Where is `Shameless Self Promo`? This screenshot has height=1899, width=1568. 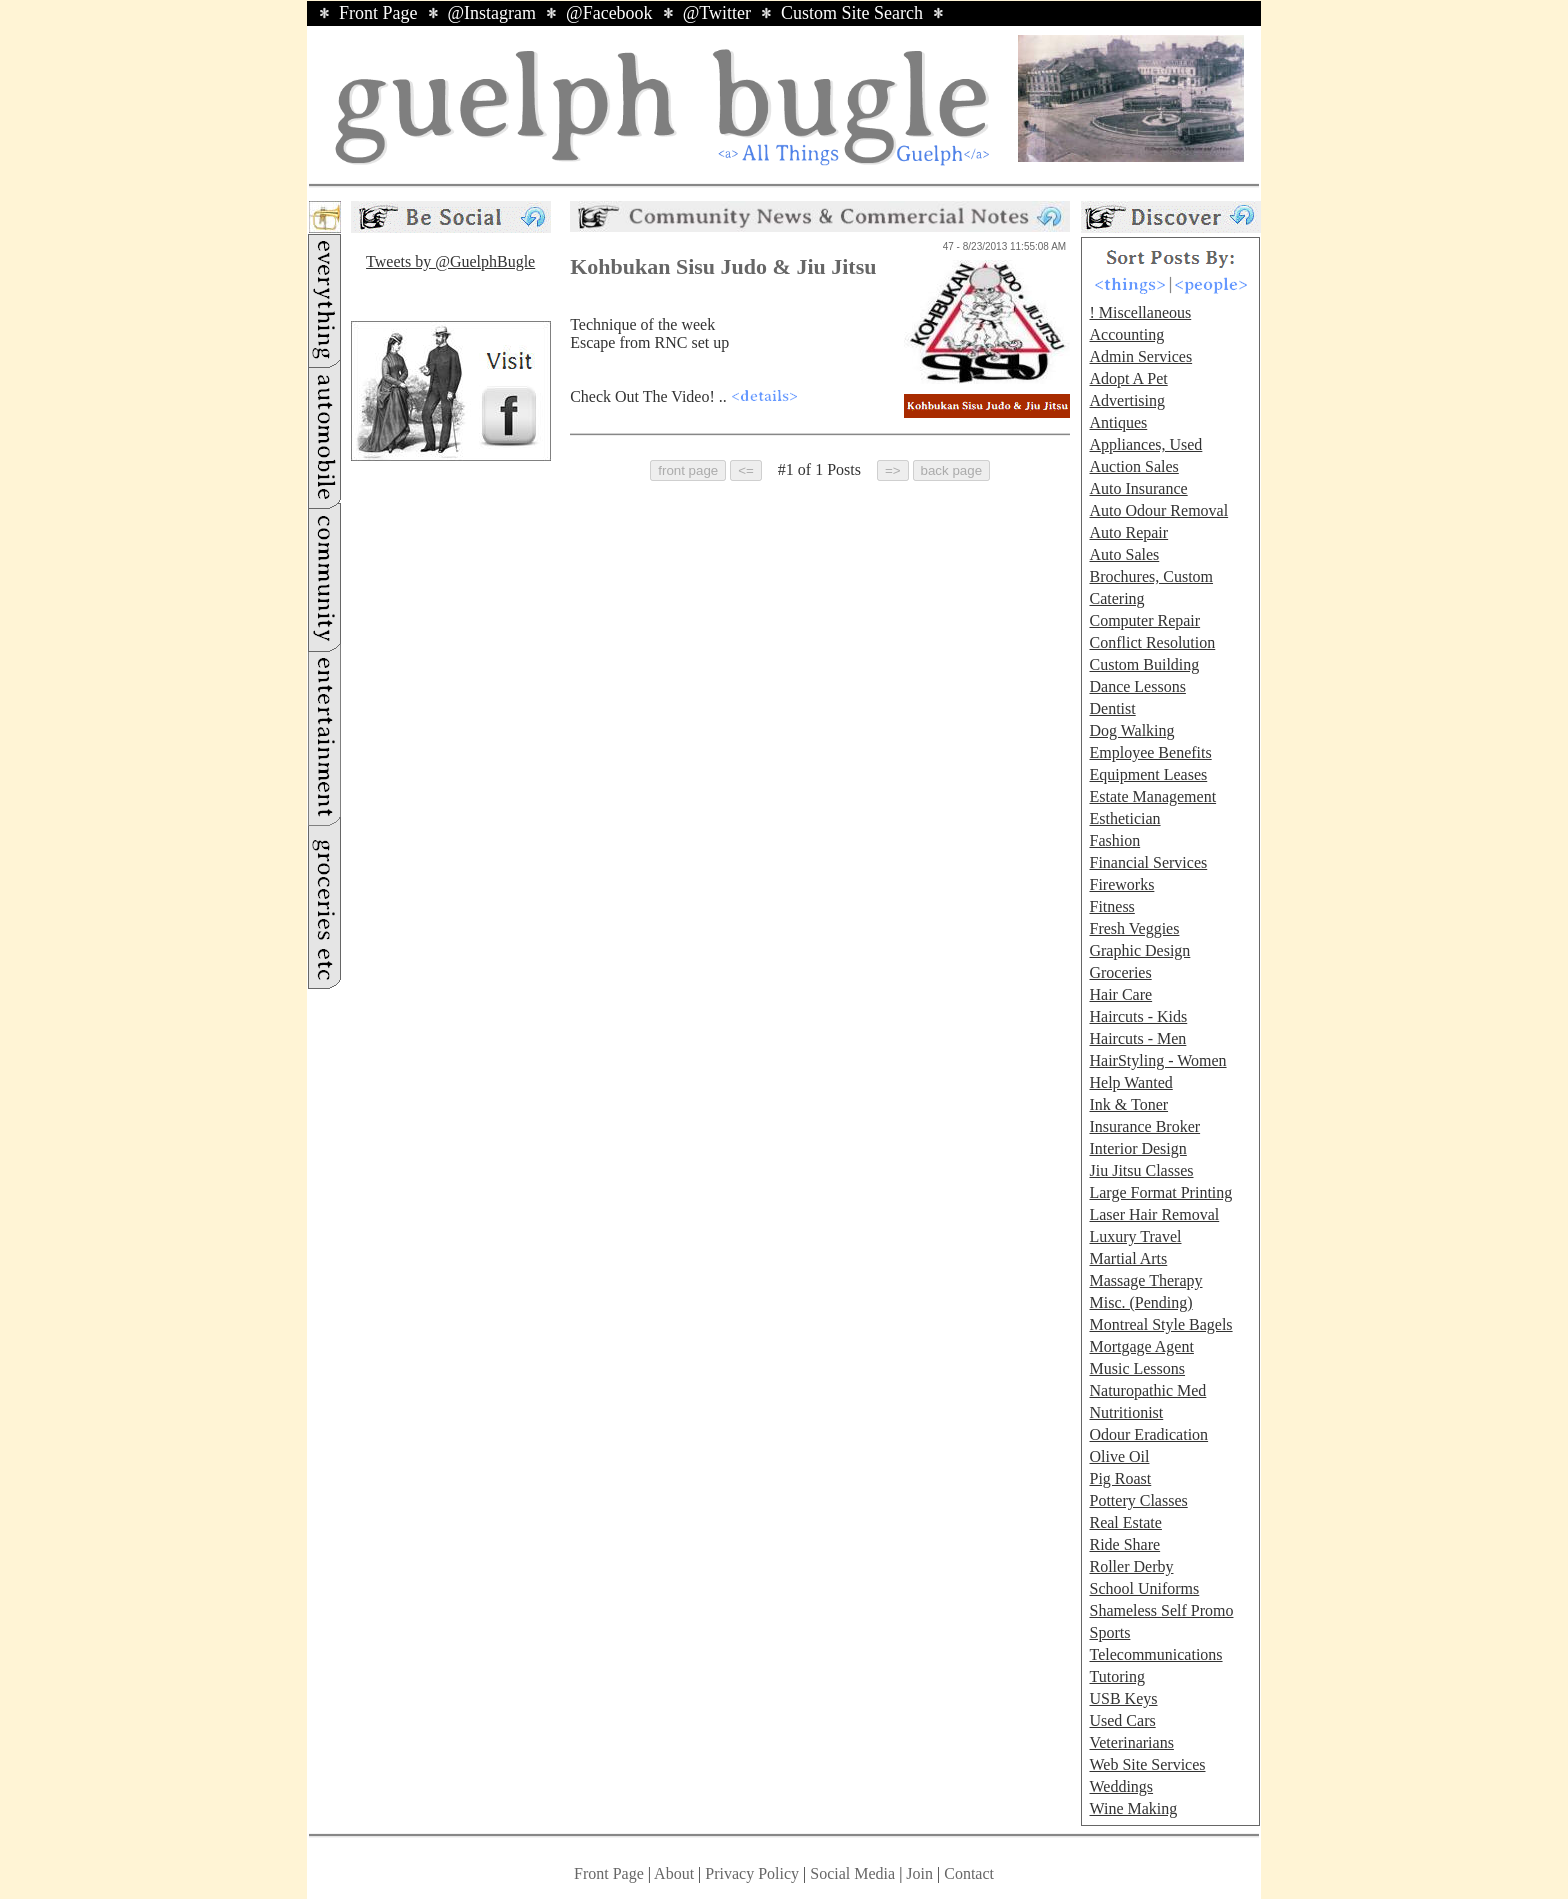 Shameless Self Promo is located at coordinates (1161, 1610).